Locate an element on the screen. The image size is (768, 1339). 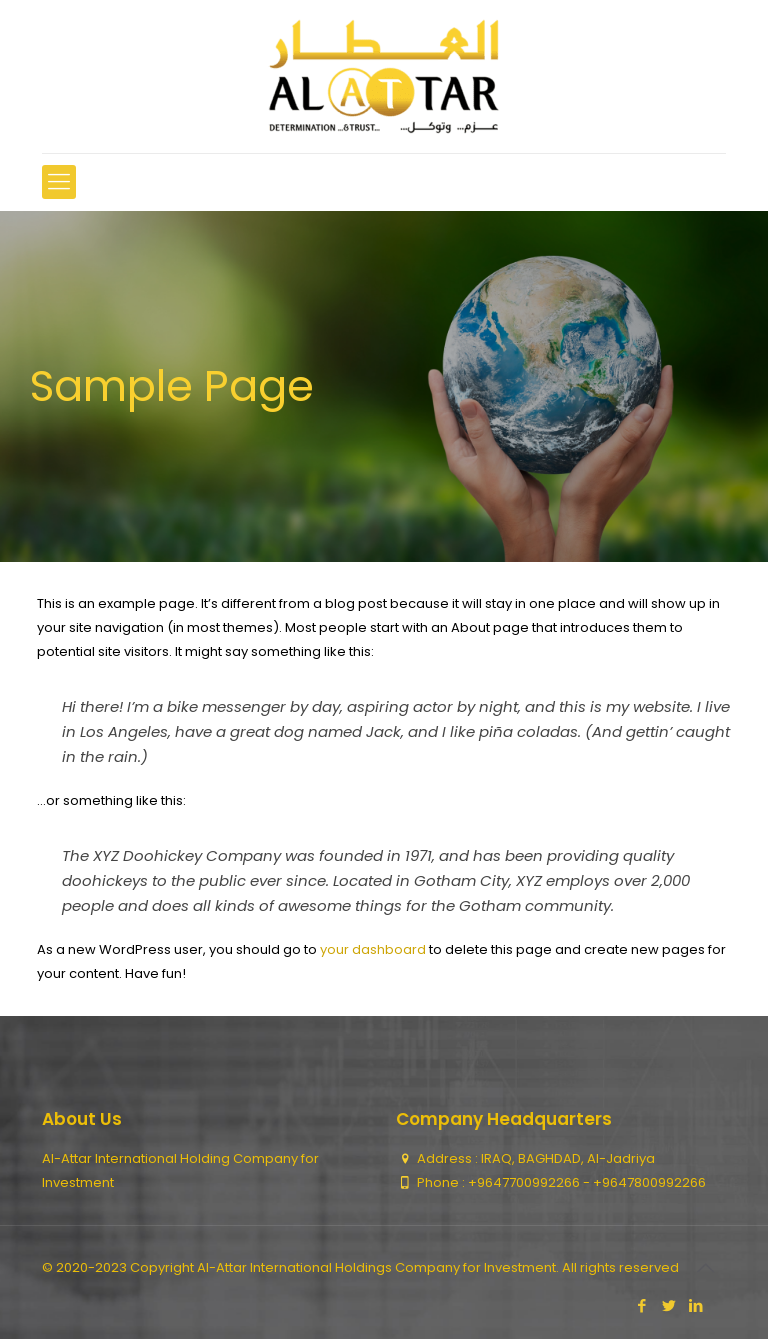
your dashboard is located at coordinates (373, 949).